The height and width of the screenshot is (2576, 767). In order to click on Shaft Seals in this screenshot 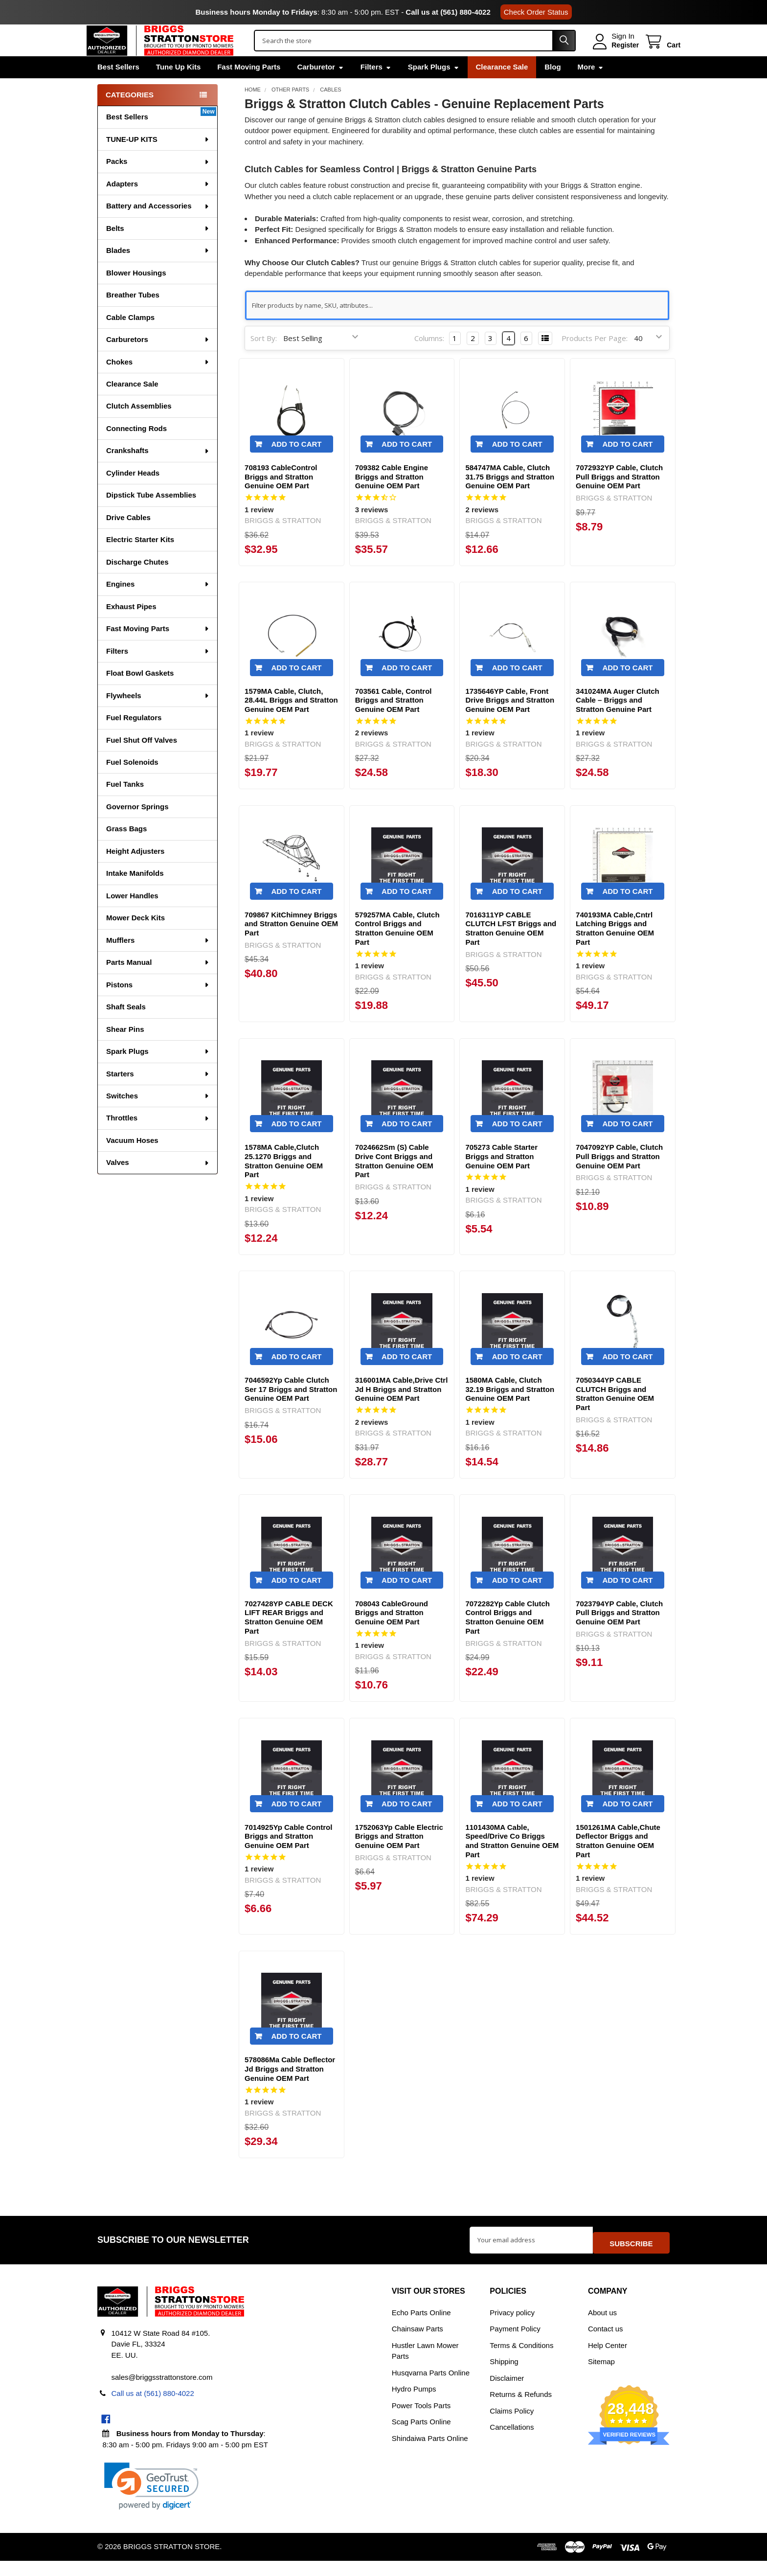, I will do `click(126, 1027)`.